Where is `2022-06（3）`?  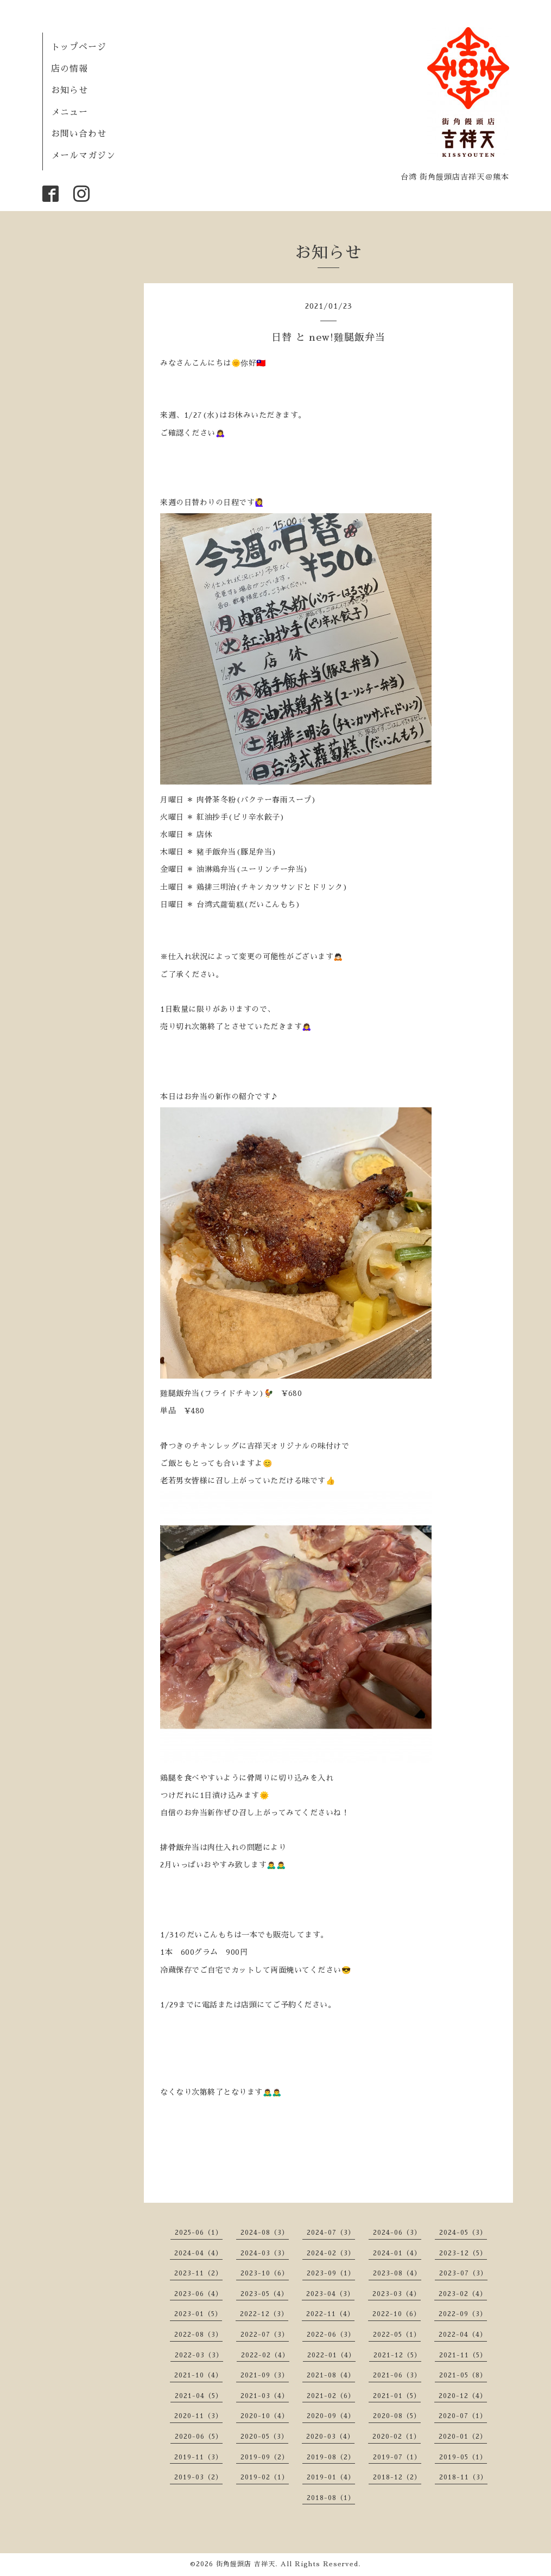 2022-06（3） is located at coordinates (331, 2334).